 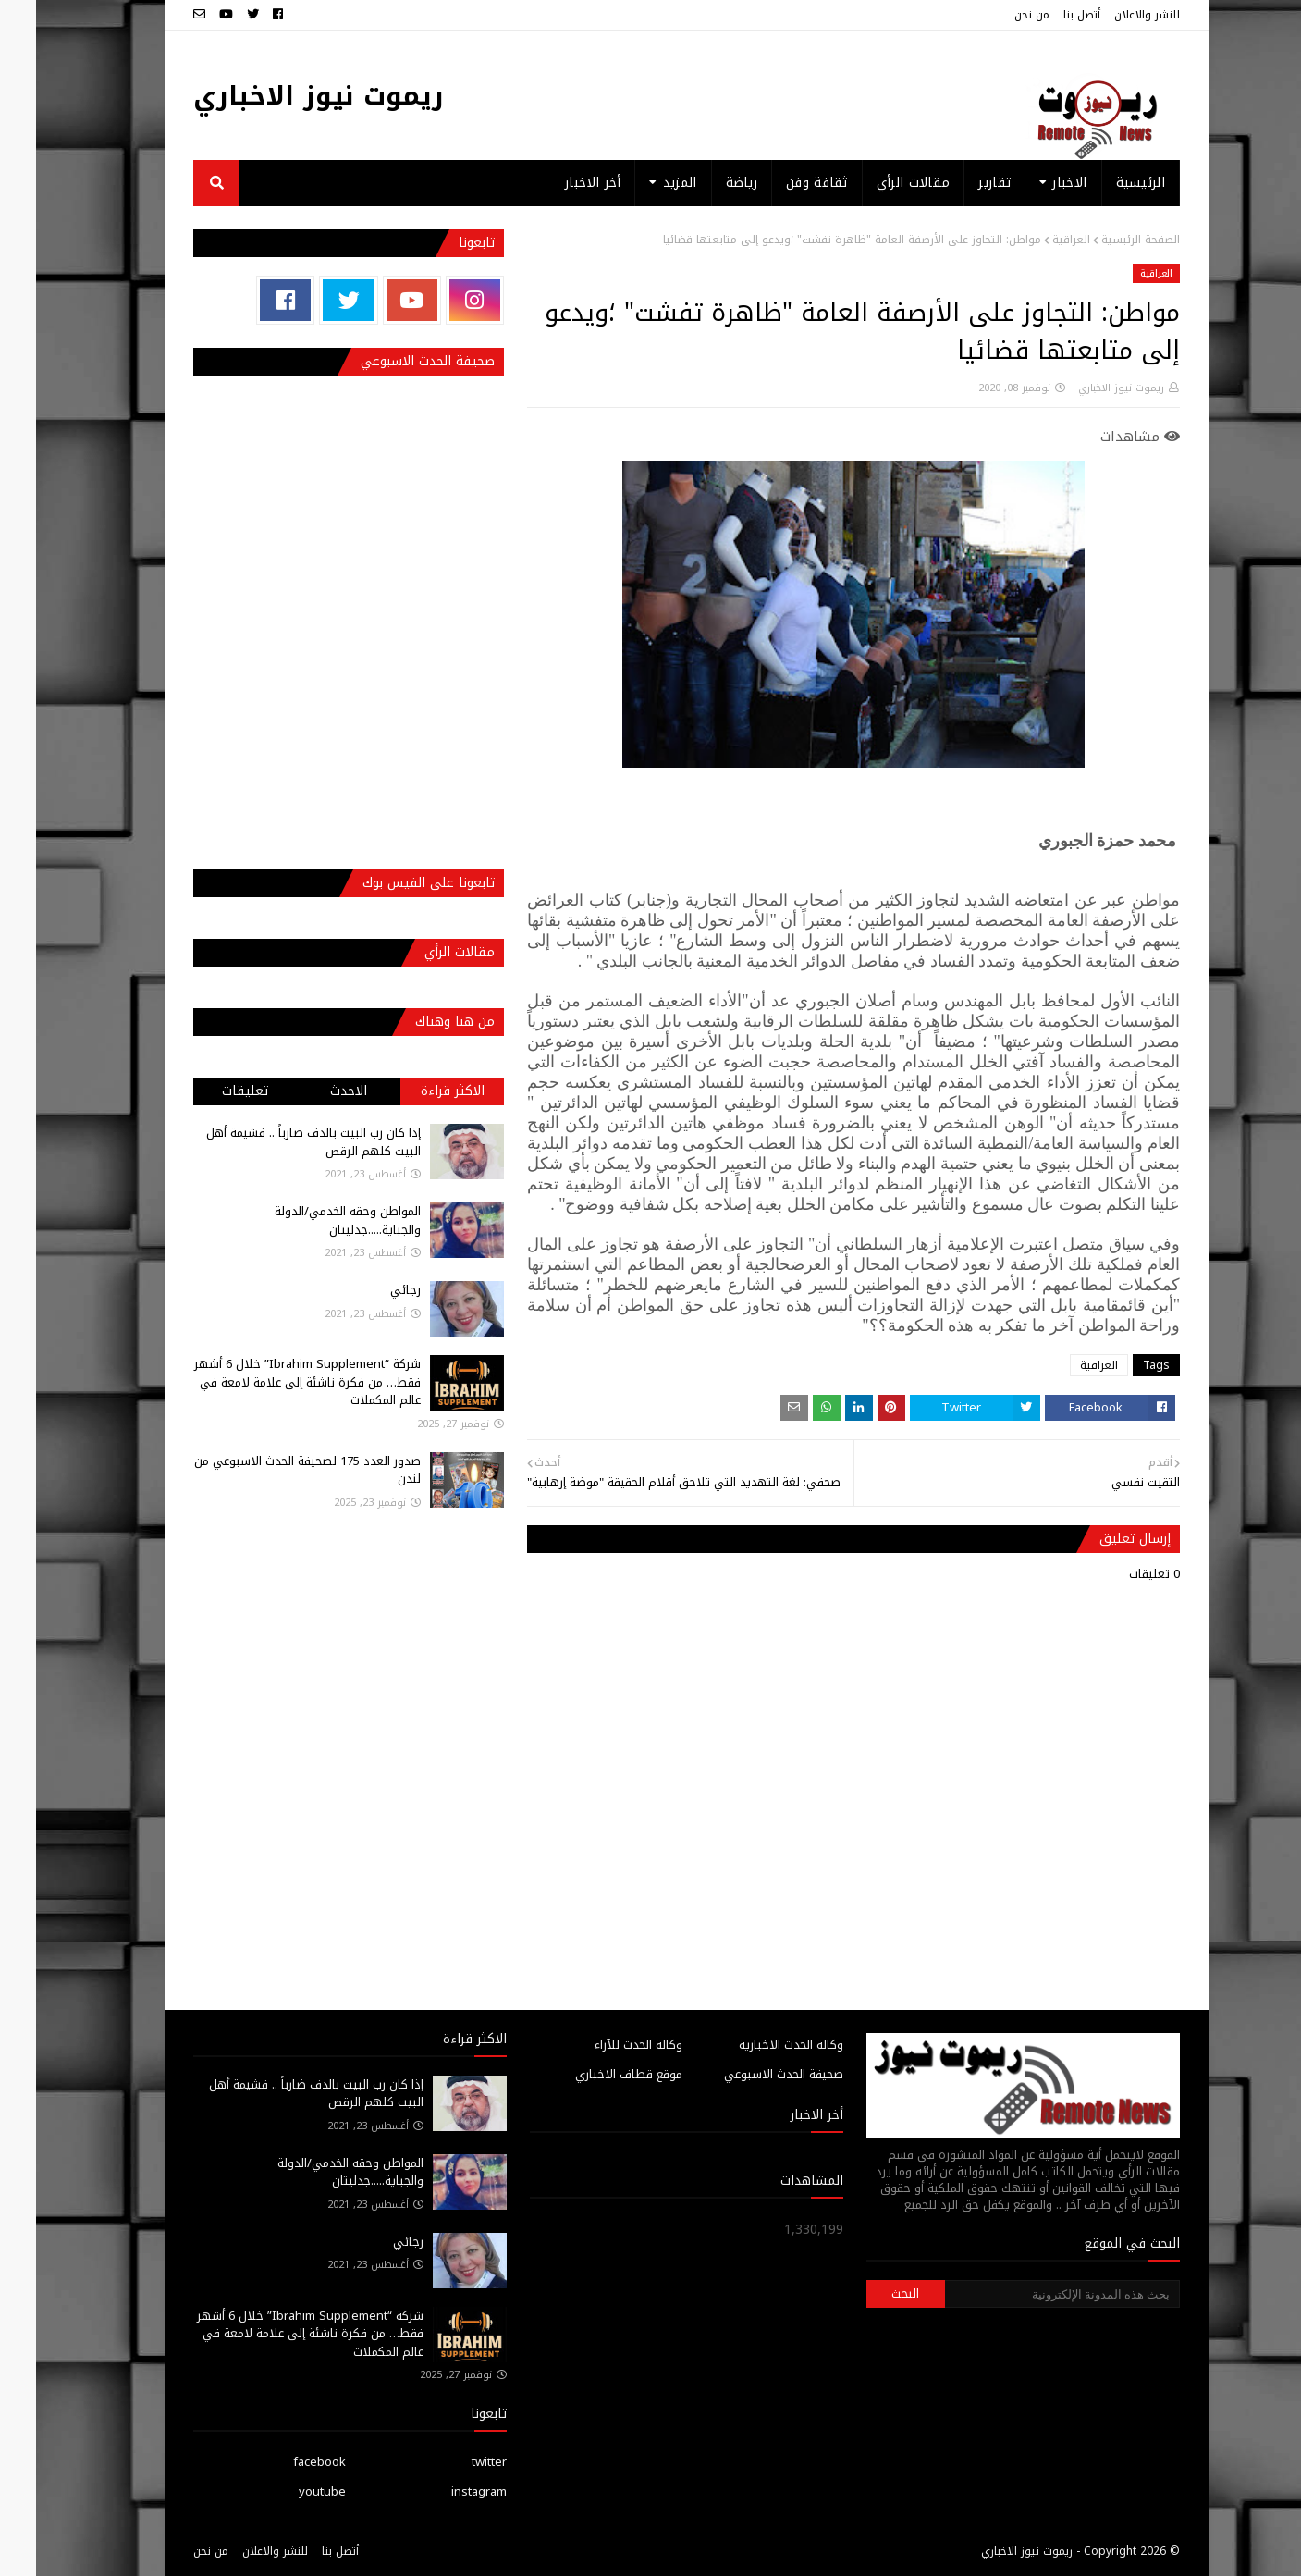 I want to click on تقارير [menuitem], so click(x=958, y=182).